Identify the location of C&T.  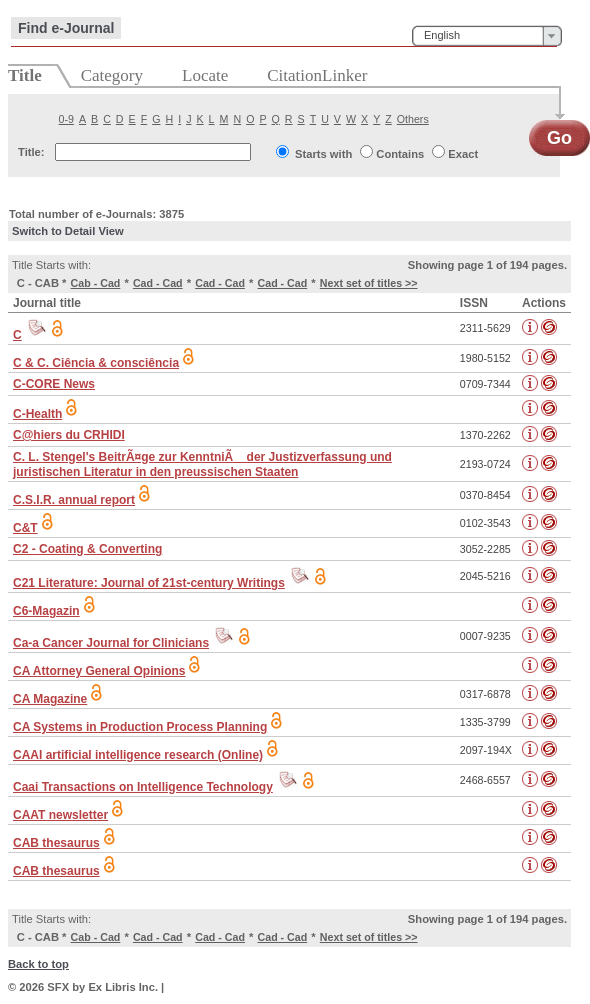
(25, 528).